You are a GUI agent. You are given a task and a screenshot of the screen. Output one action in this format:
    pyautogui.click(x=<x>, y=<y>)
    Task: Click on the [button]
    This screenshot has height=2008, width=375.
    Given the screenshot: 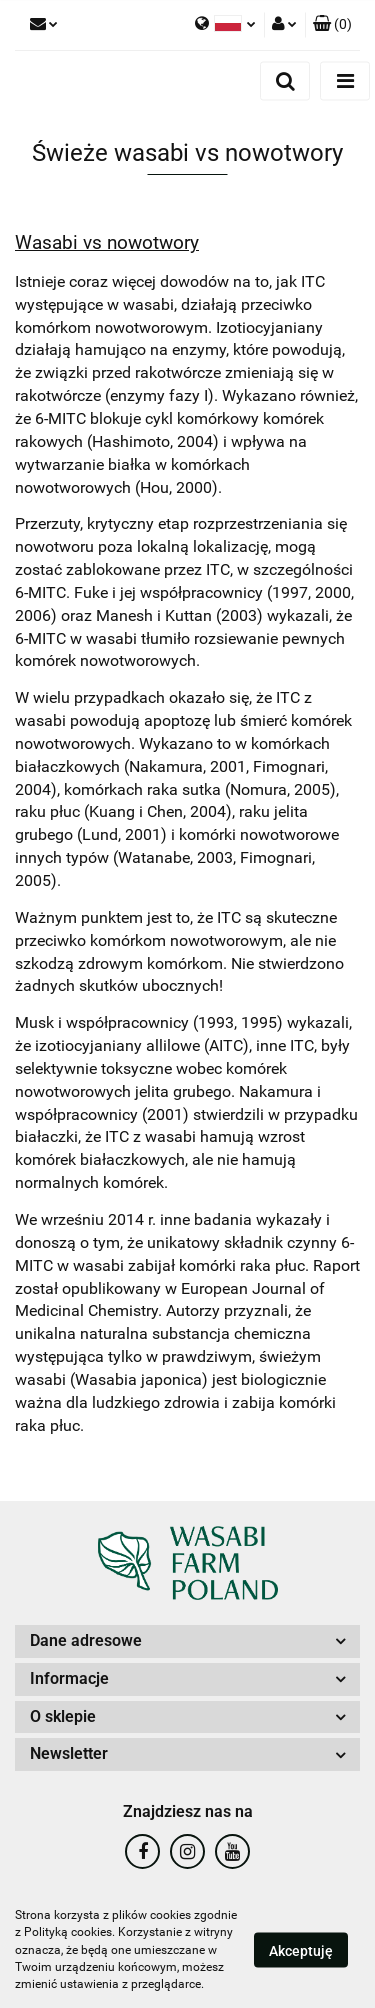 What is the action you would take?
    pyautogui.click(x=332, y=25)
    